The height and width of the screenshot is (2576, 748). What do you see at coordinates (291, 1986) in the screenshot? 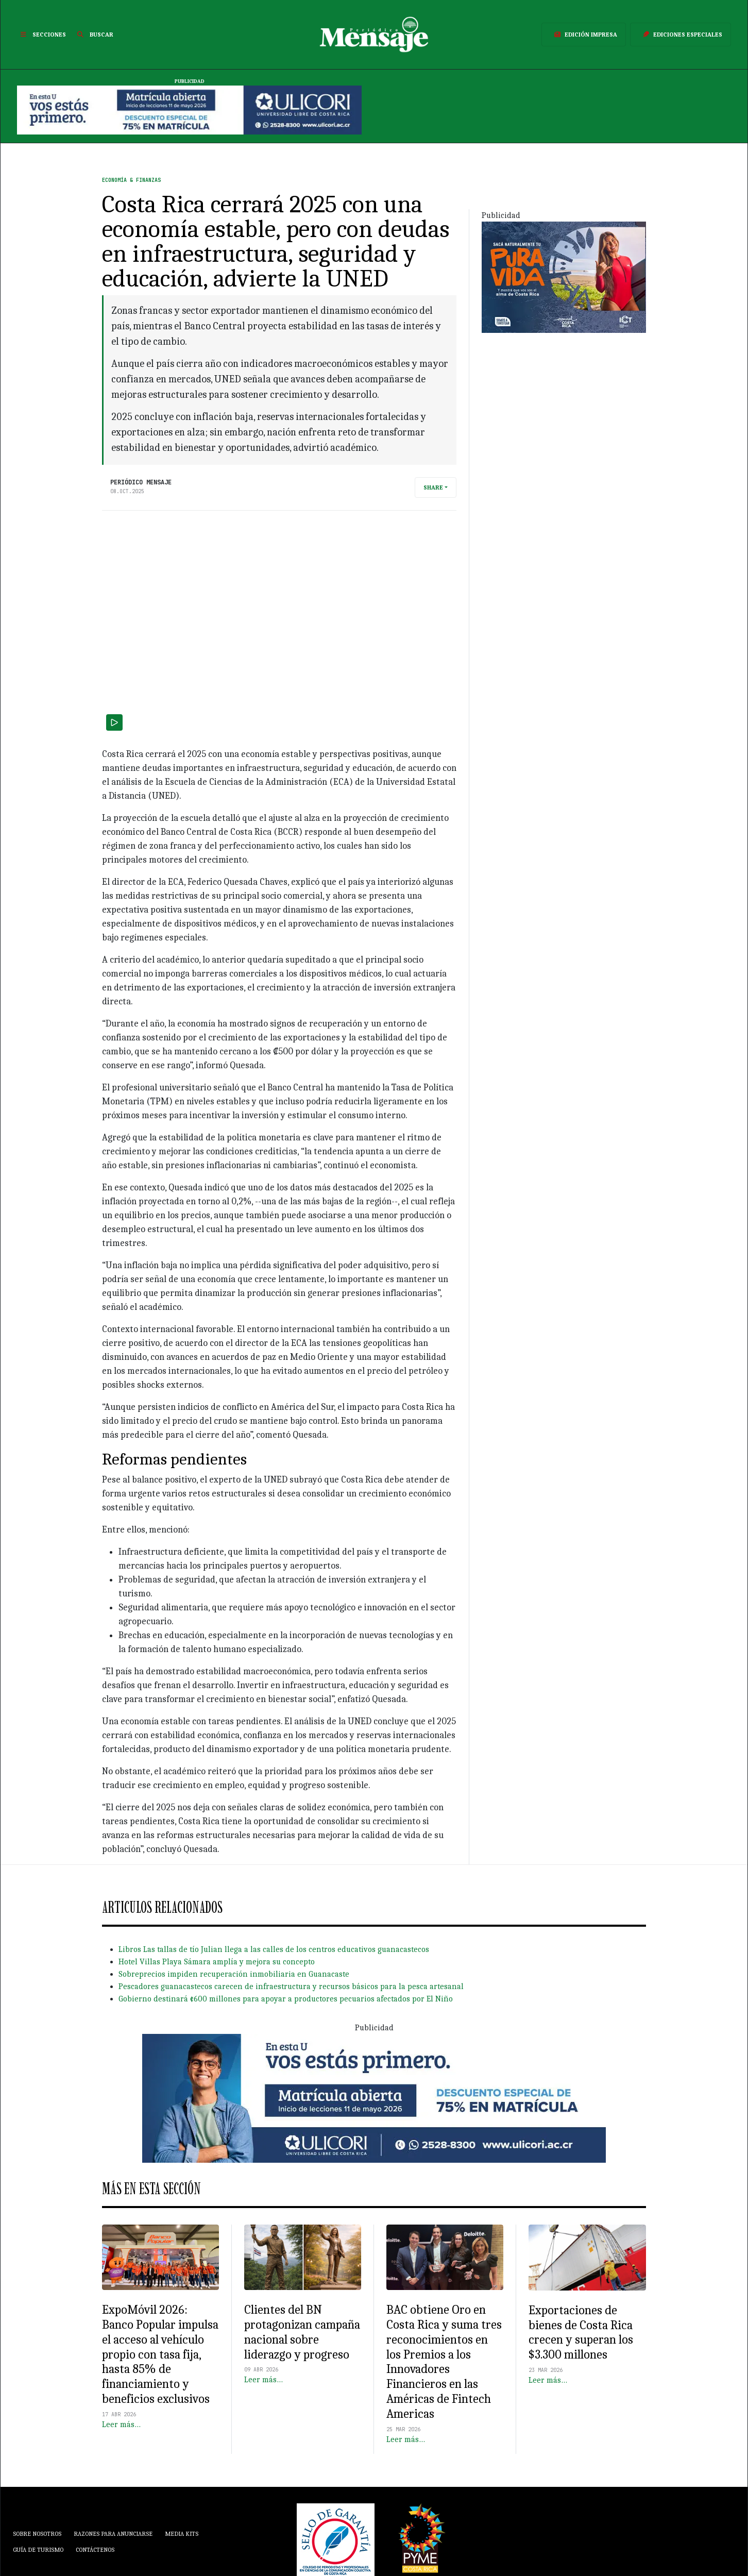
I see `Pescadores guanacastecos carecen de infraestructura y recursos básicos para la pesca artesanal` at bounding box center [291, 1986].